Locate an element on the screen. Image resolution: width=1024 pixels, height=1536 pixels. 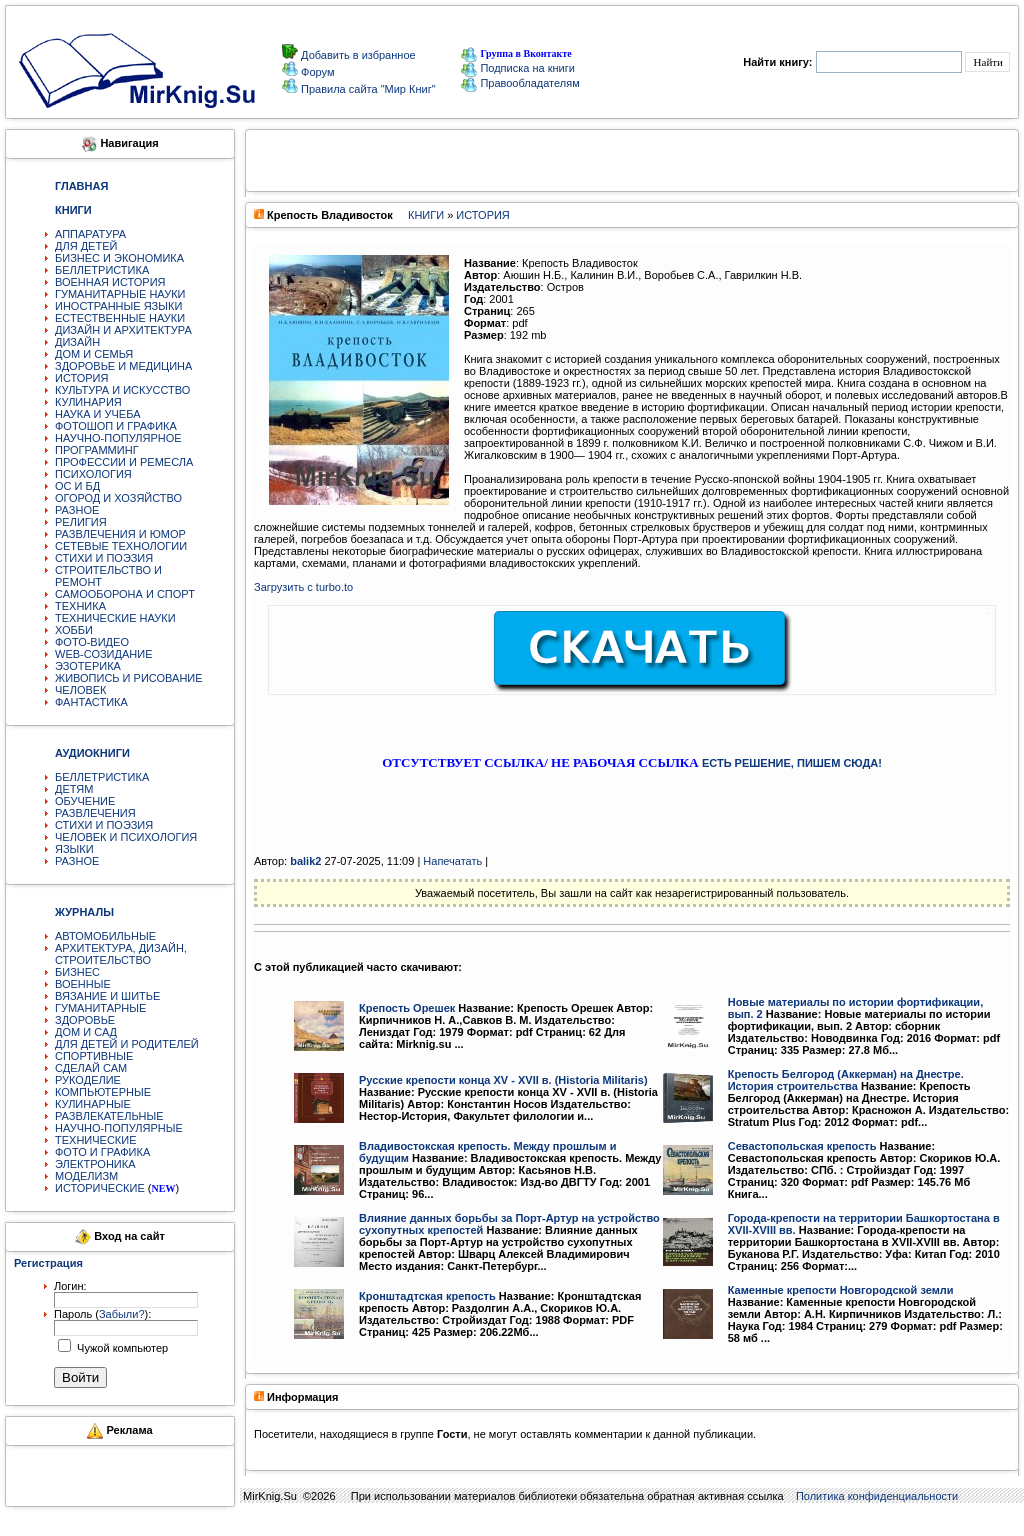
КУЛИНАРНЫЕ is located at coordinates (93, 1104).